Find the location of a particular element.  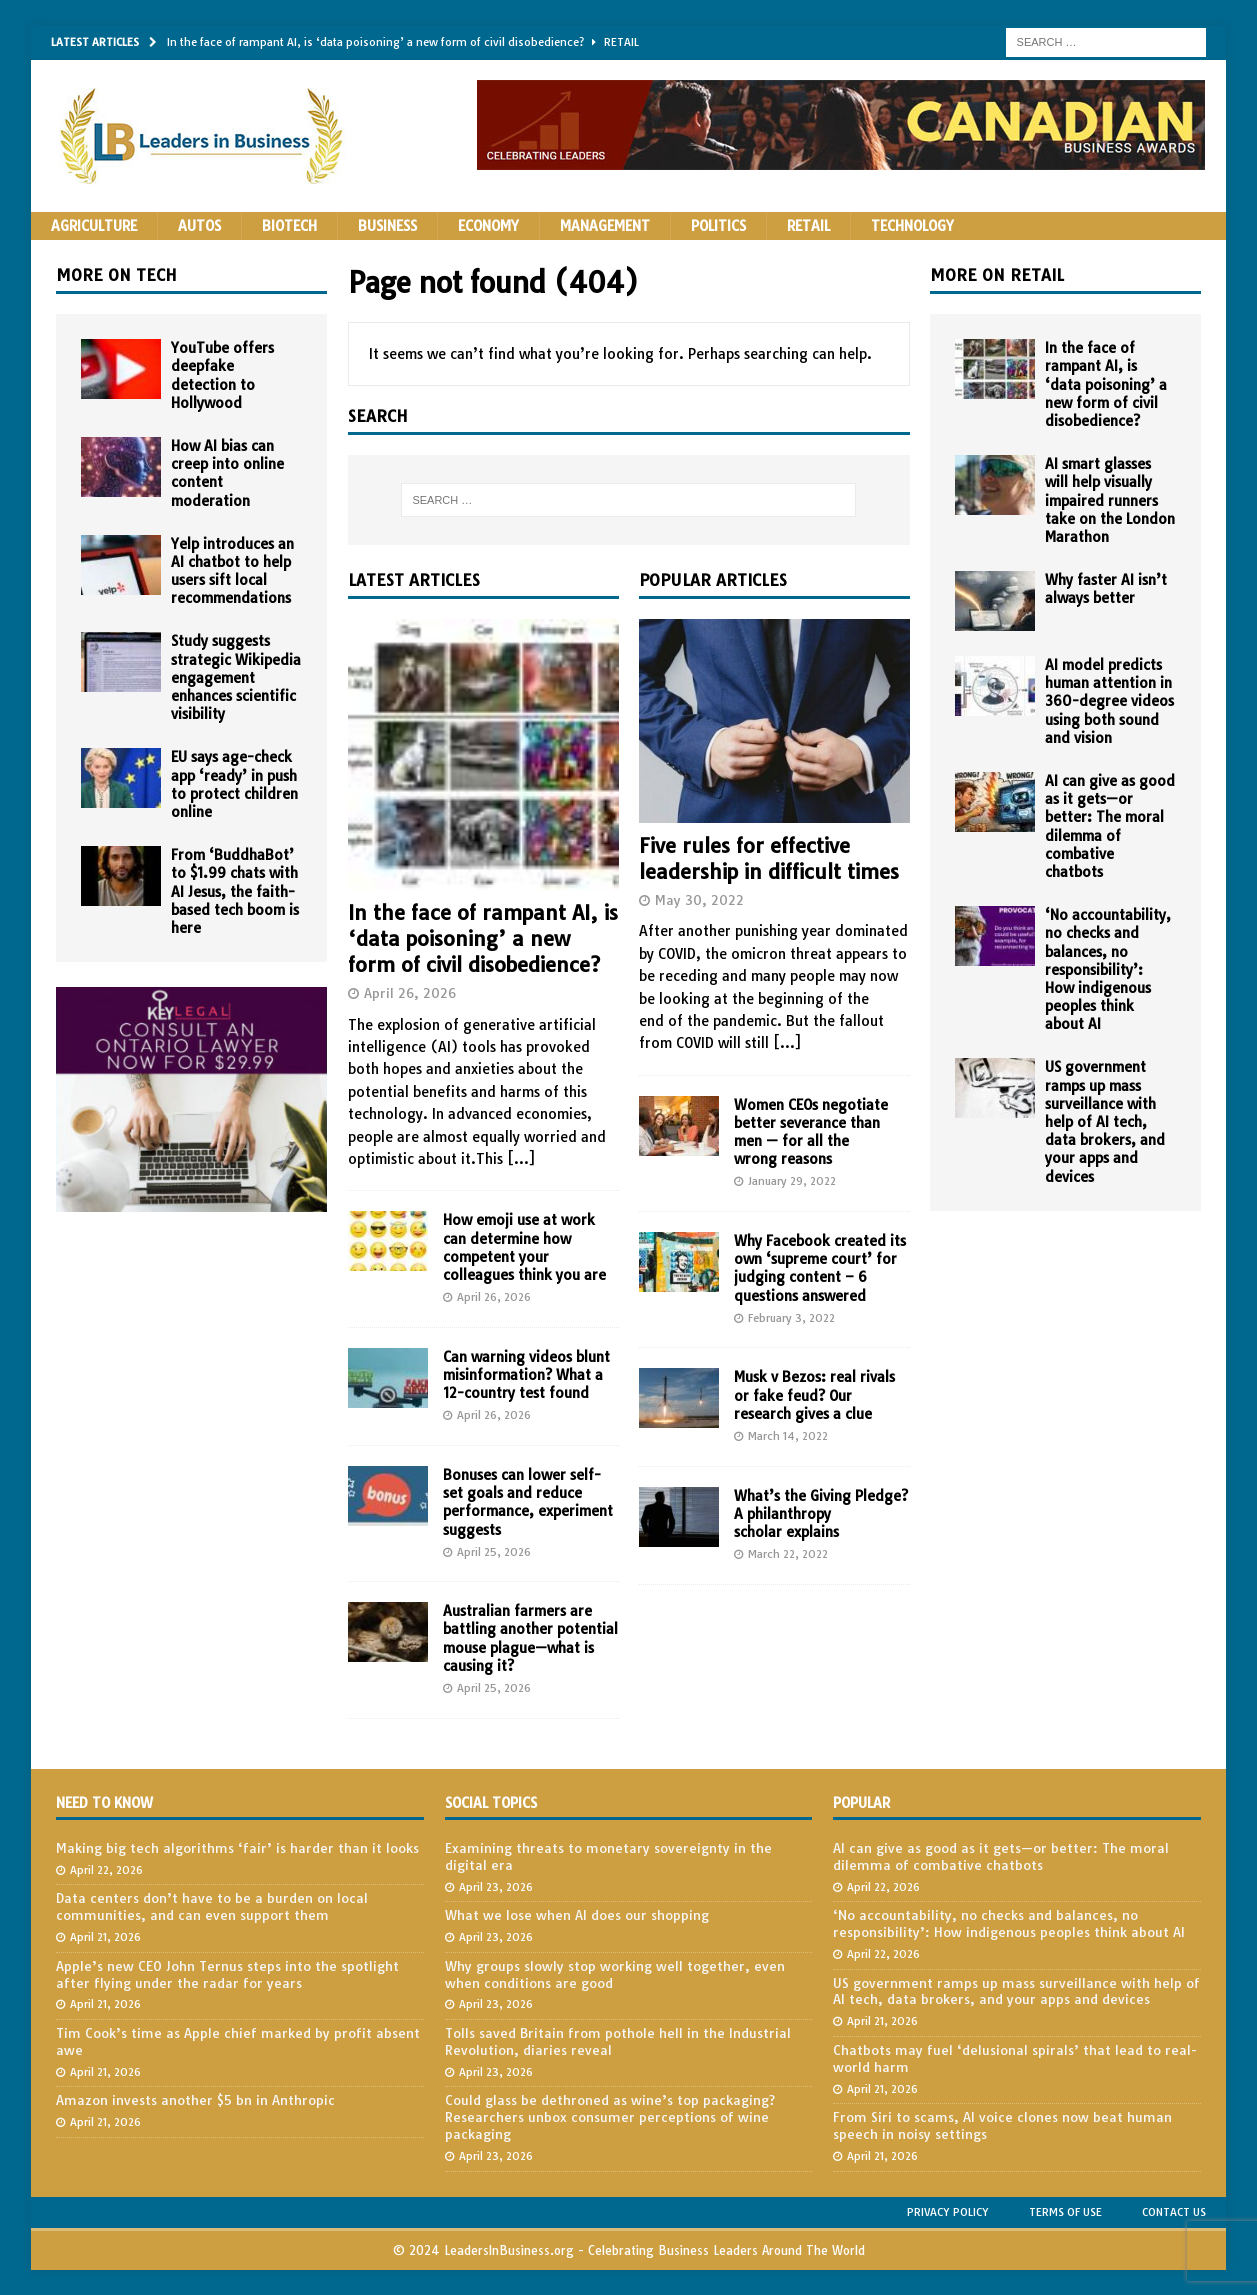

Amazon invests another $5 bn in Anthropic is located at coordinates (195, 2100).